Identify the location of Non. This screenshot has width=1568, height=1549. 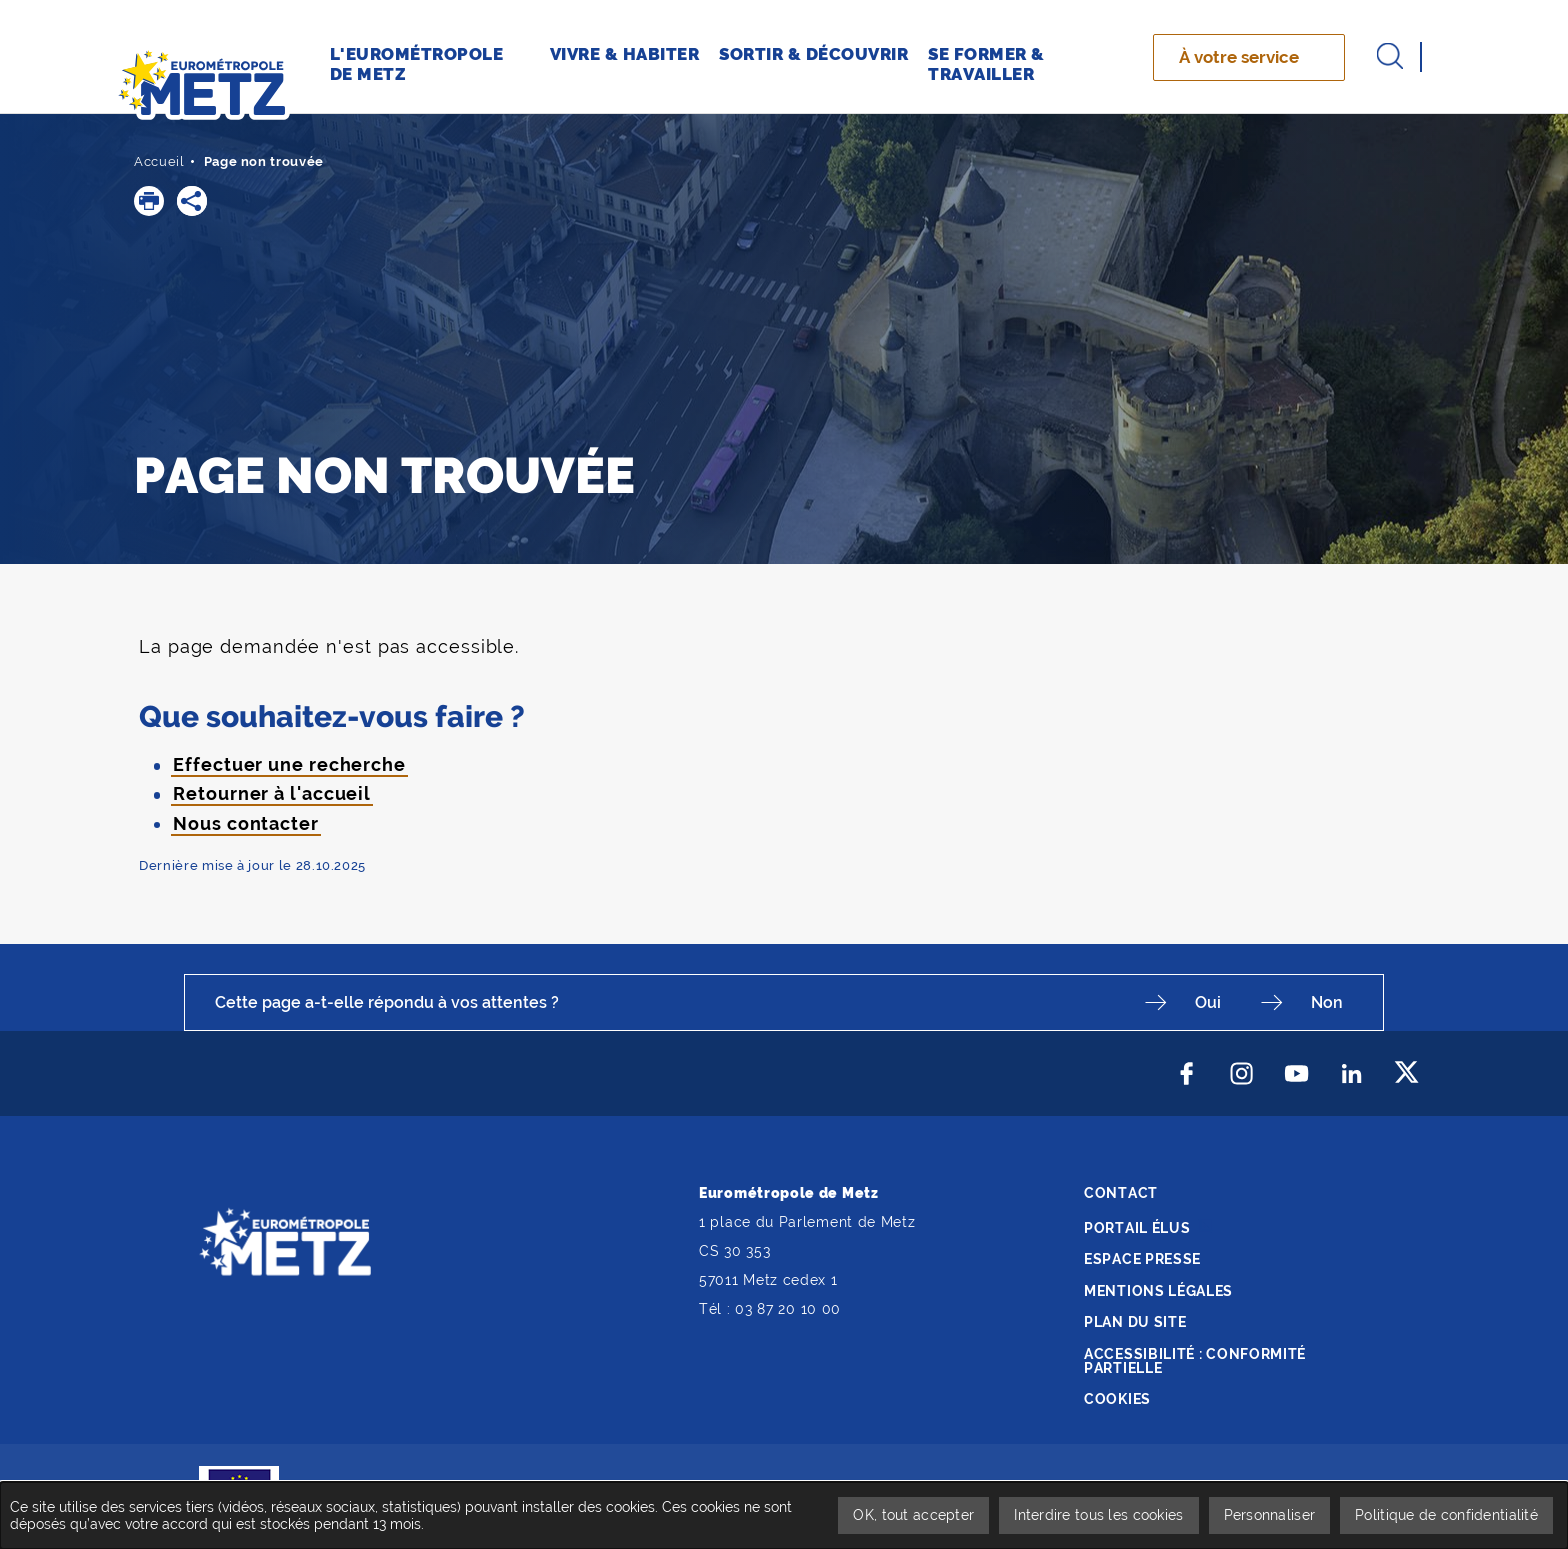
(1327, 1002).